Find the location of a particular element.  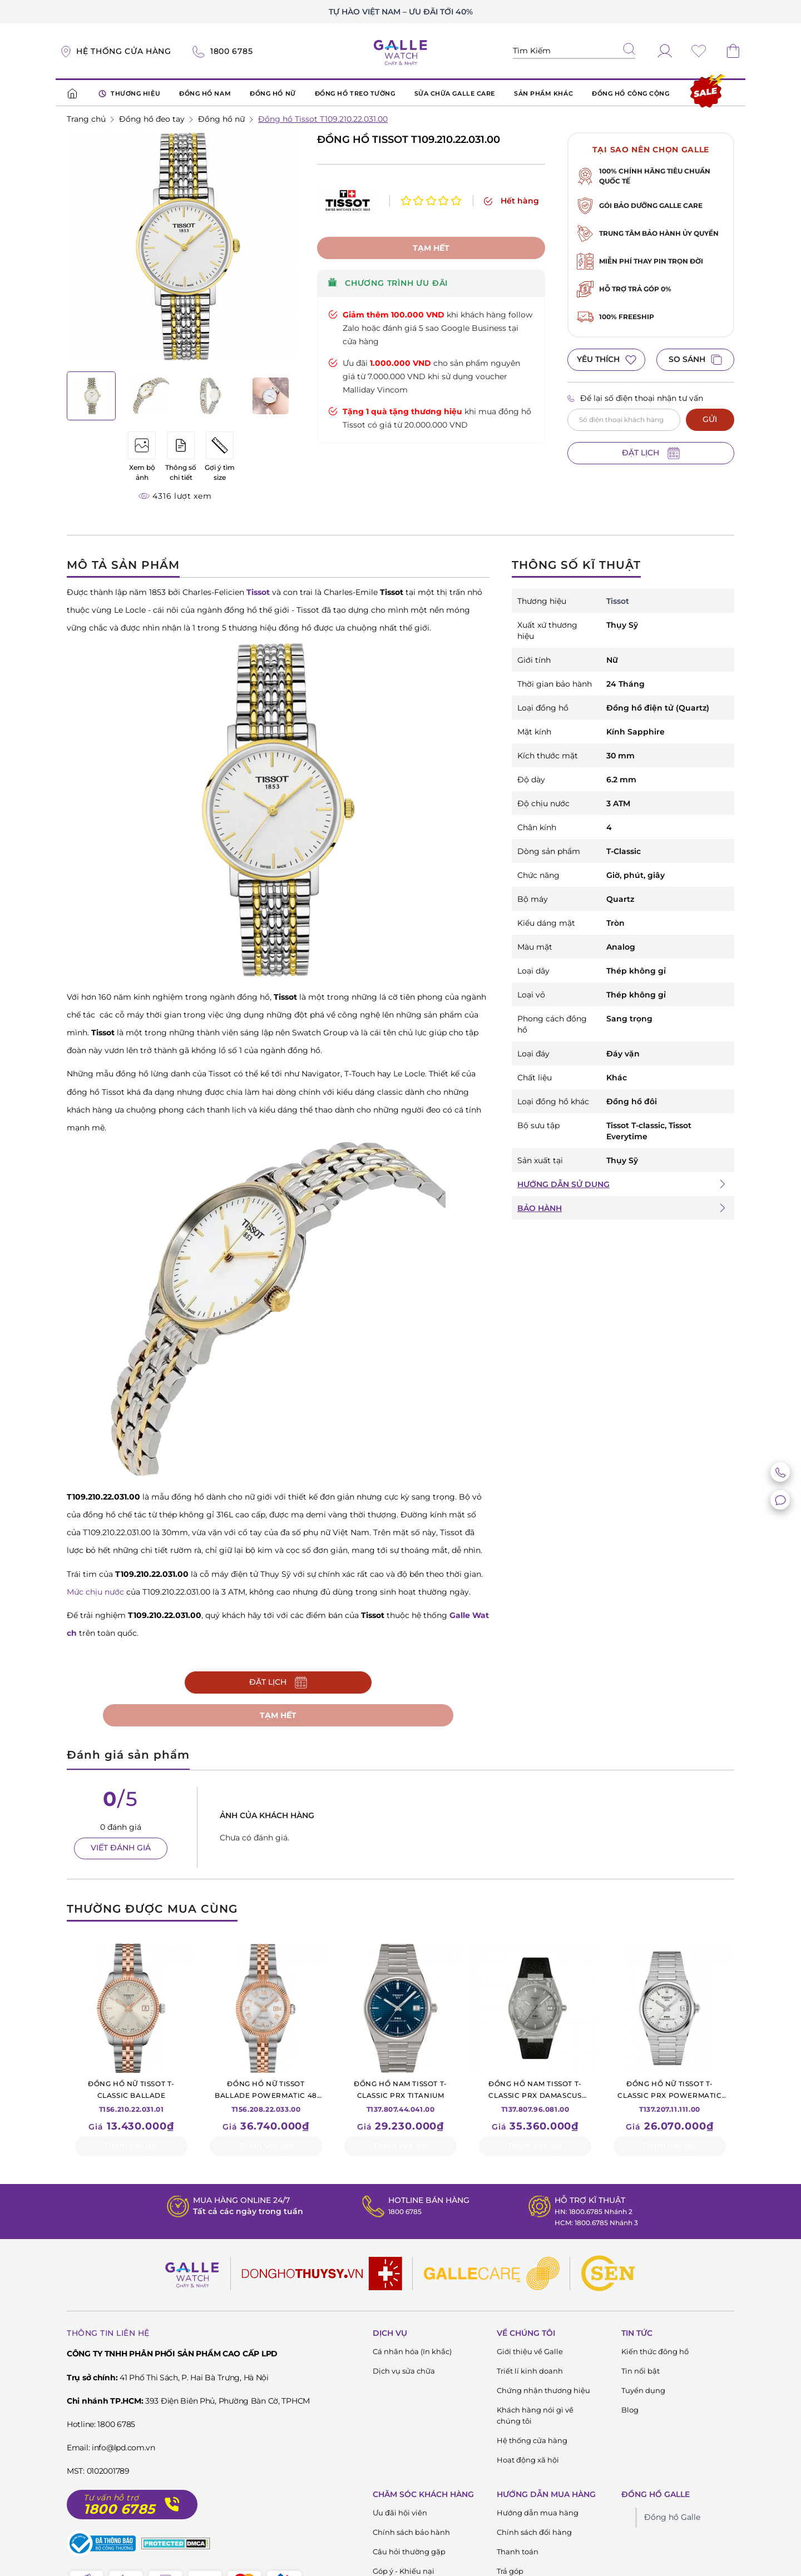

T137.807.44.041.00 is located at coordinates (400, 2098).